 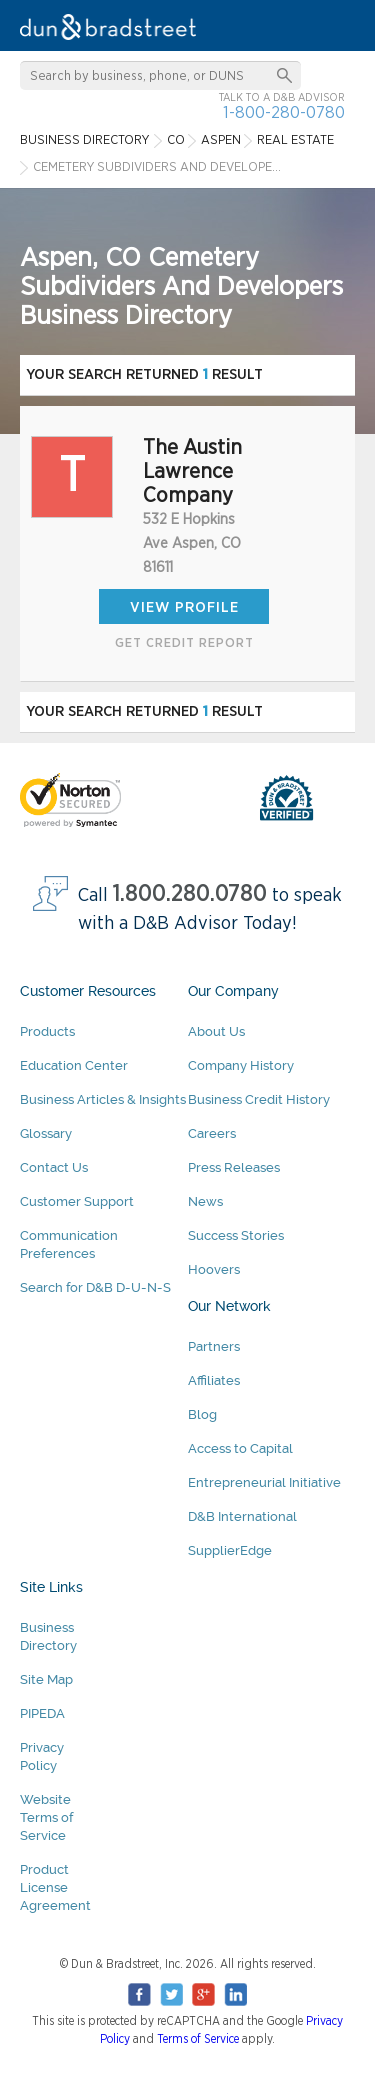 What do you see at coordinates (241, 1065) in the screenshot?
I see `Company History` at bounding box center [241, 1065].